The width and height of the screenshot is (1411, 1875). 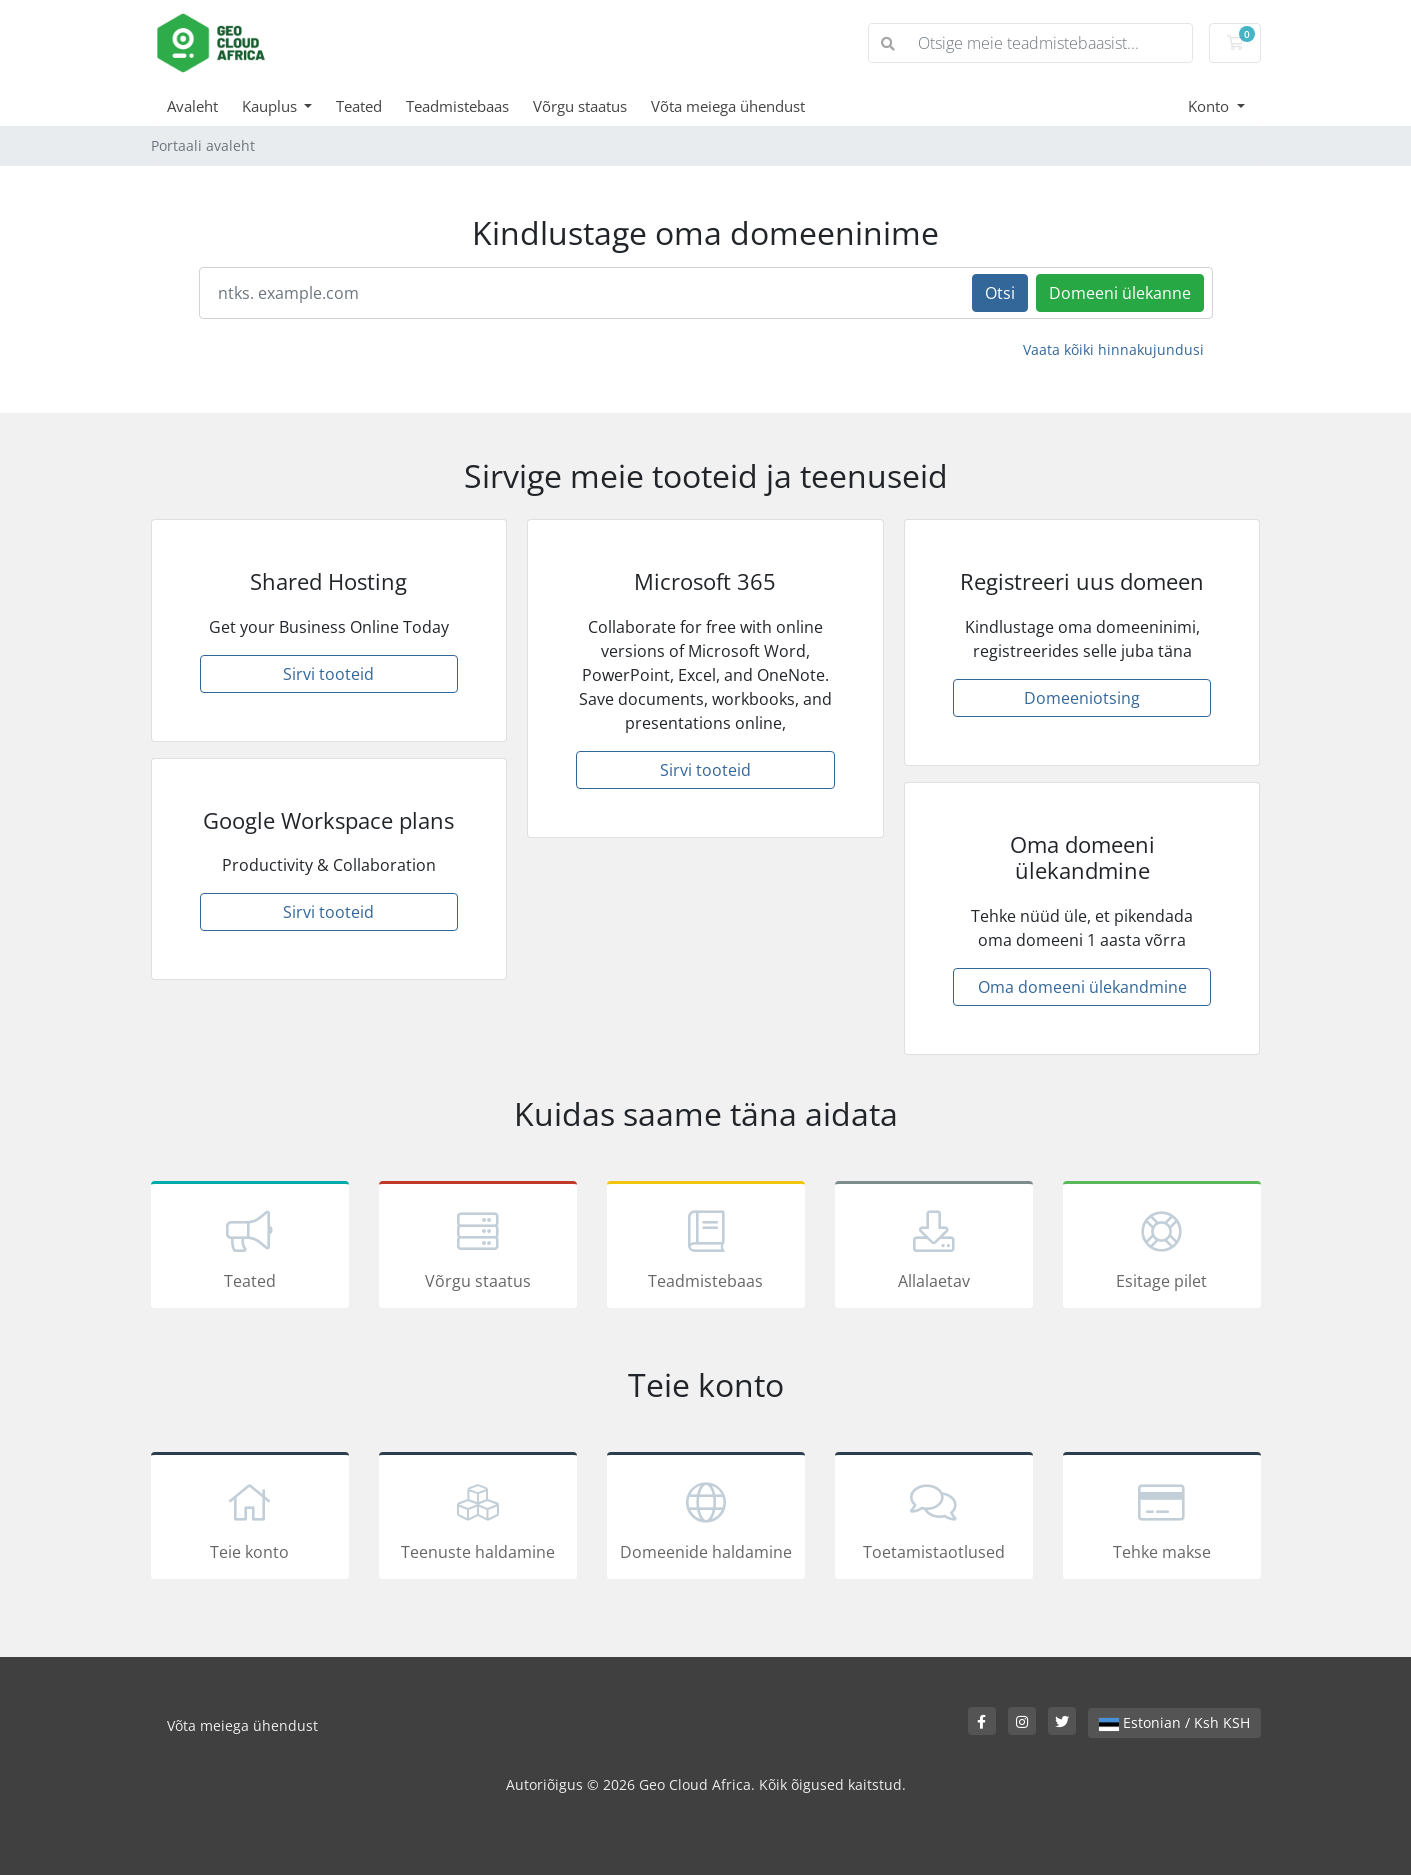 What do you see at coordinates (1162, 1519) in the screenshot?
I see `Tehke makse` at bounding box center [1162, 1519].